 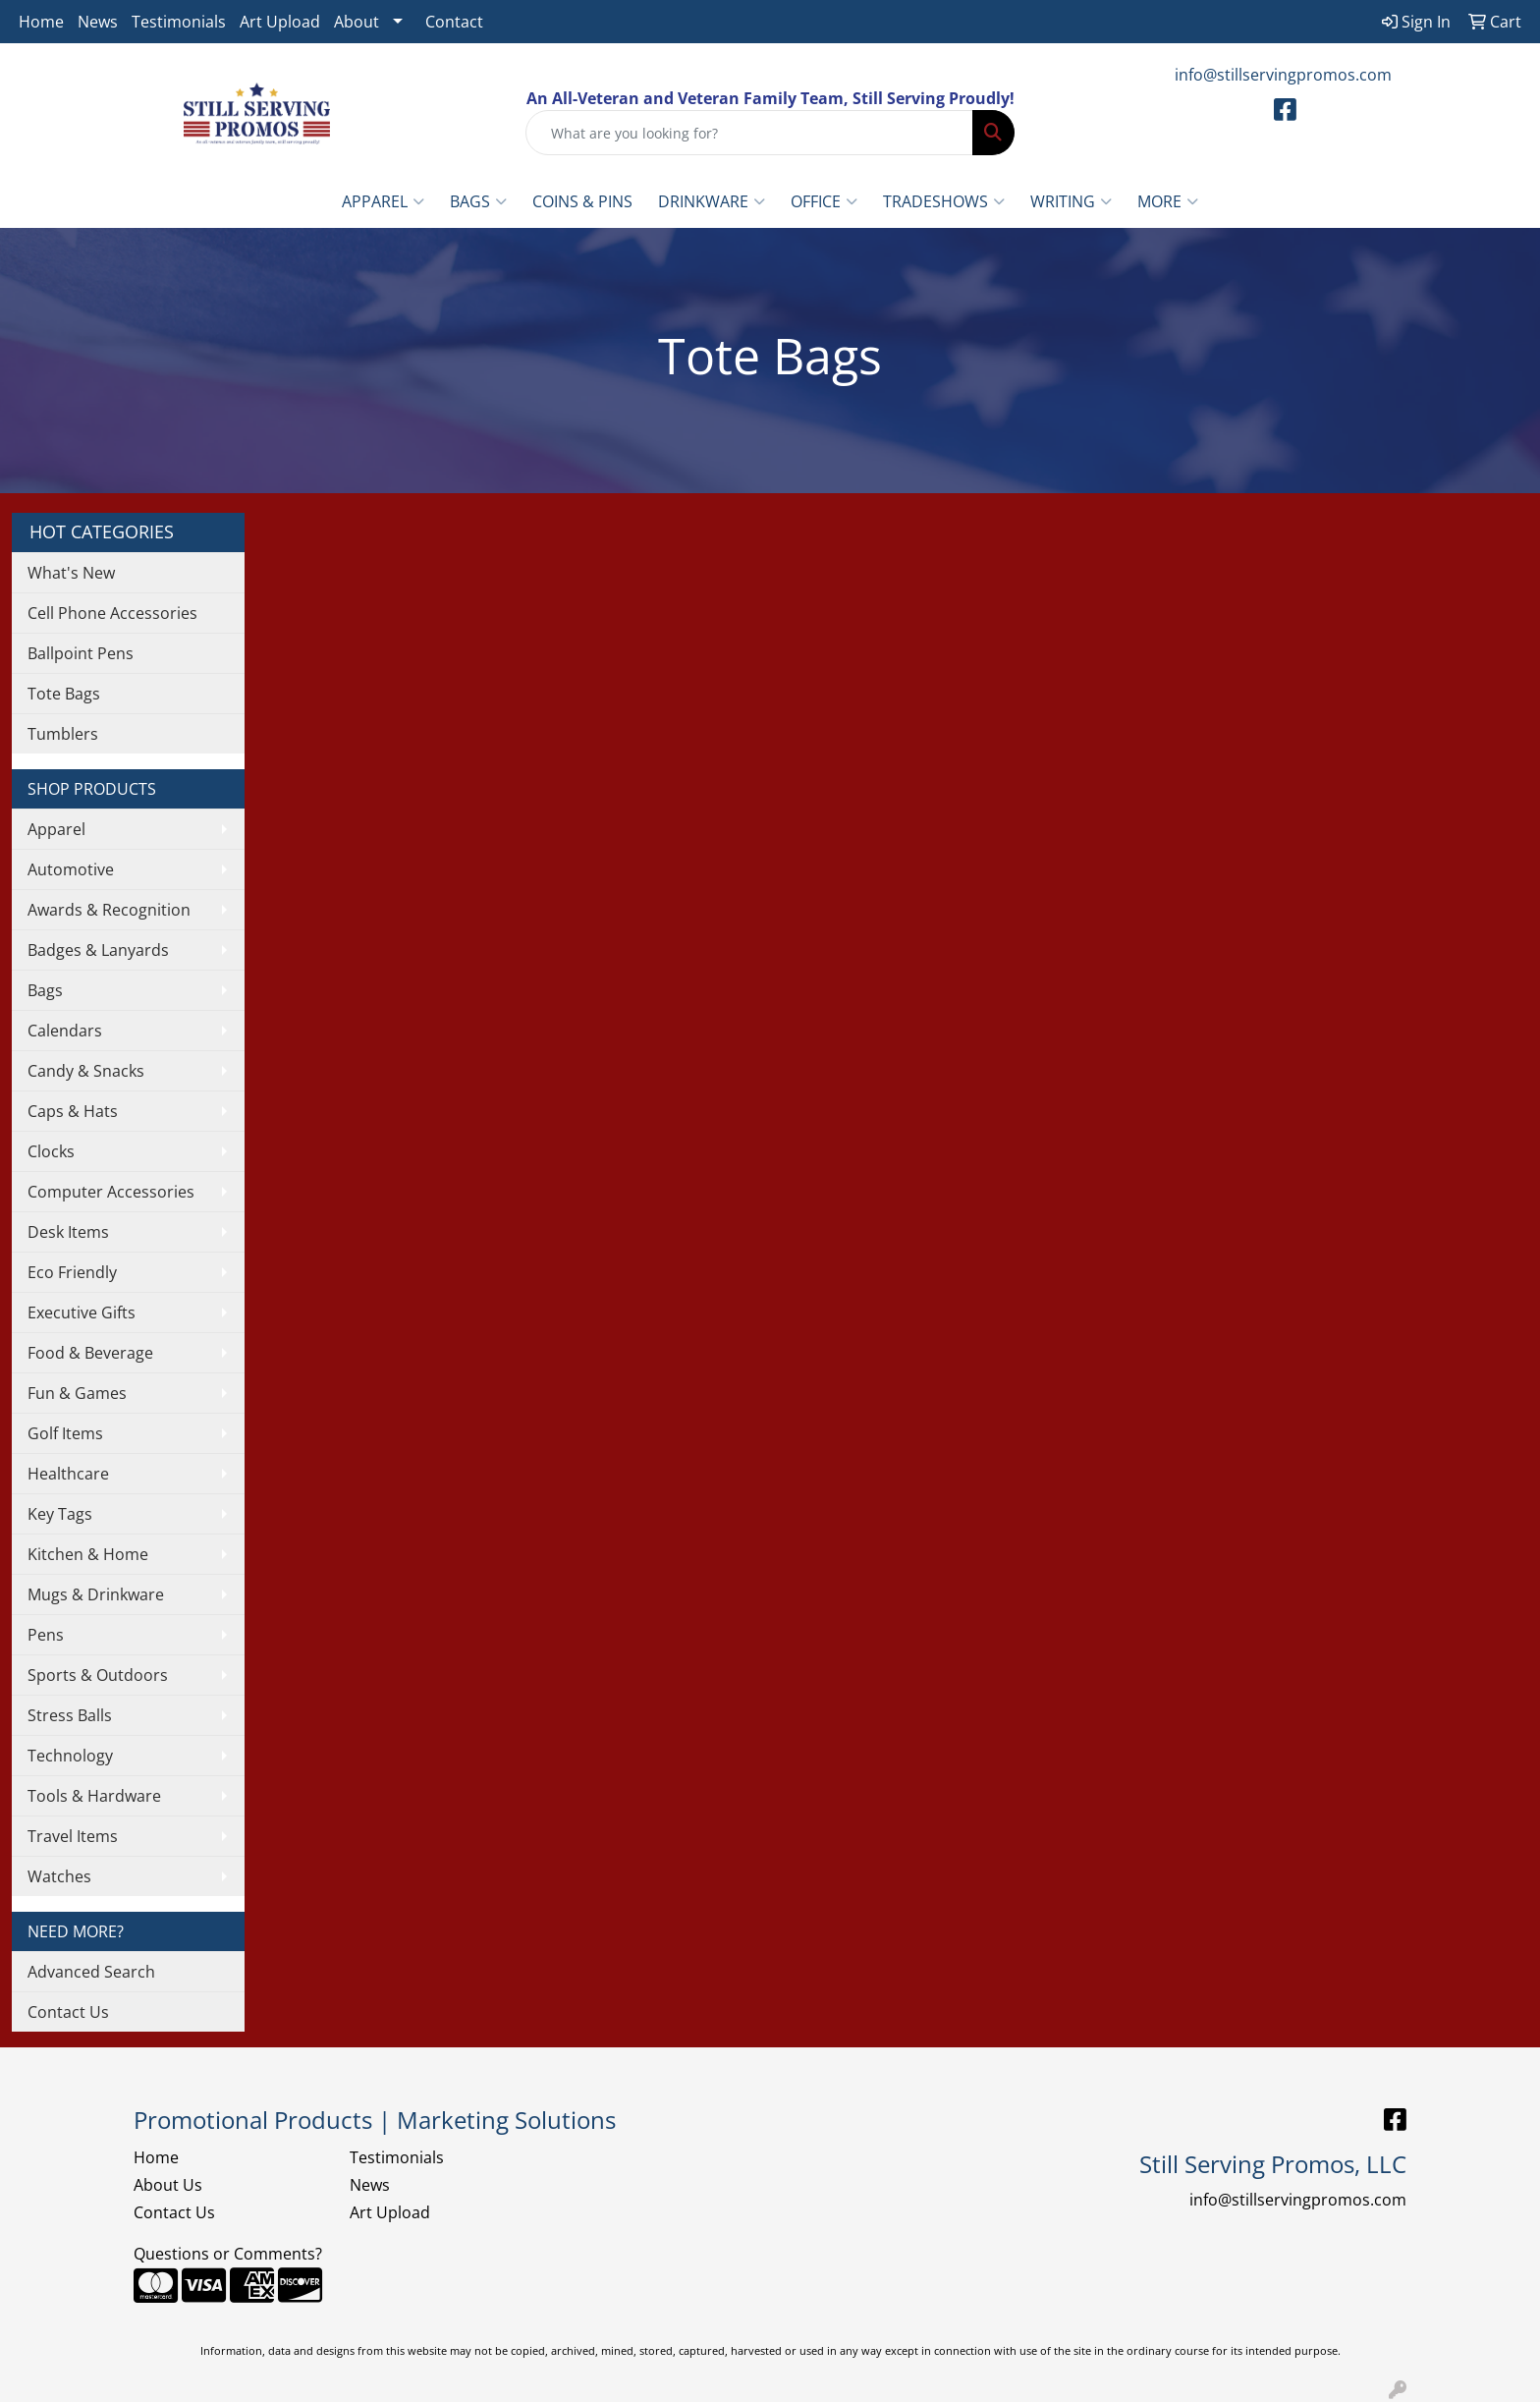 I want to click on Clocks, so click(x=51, y=1151).